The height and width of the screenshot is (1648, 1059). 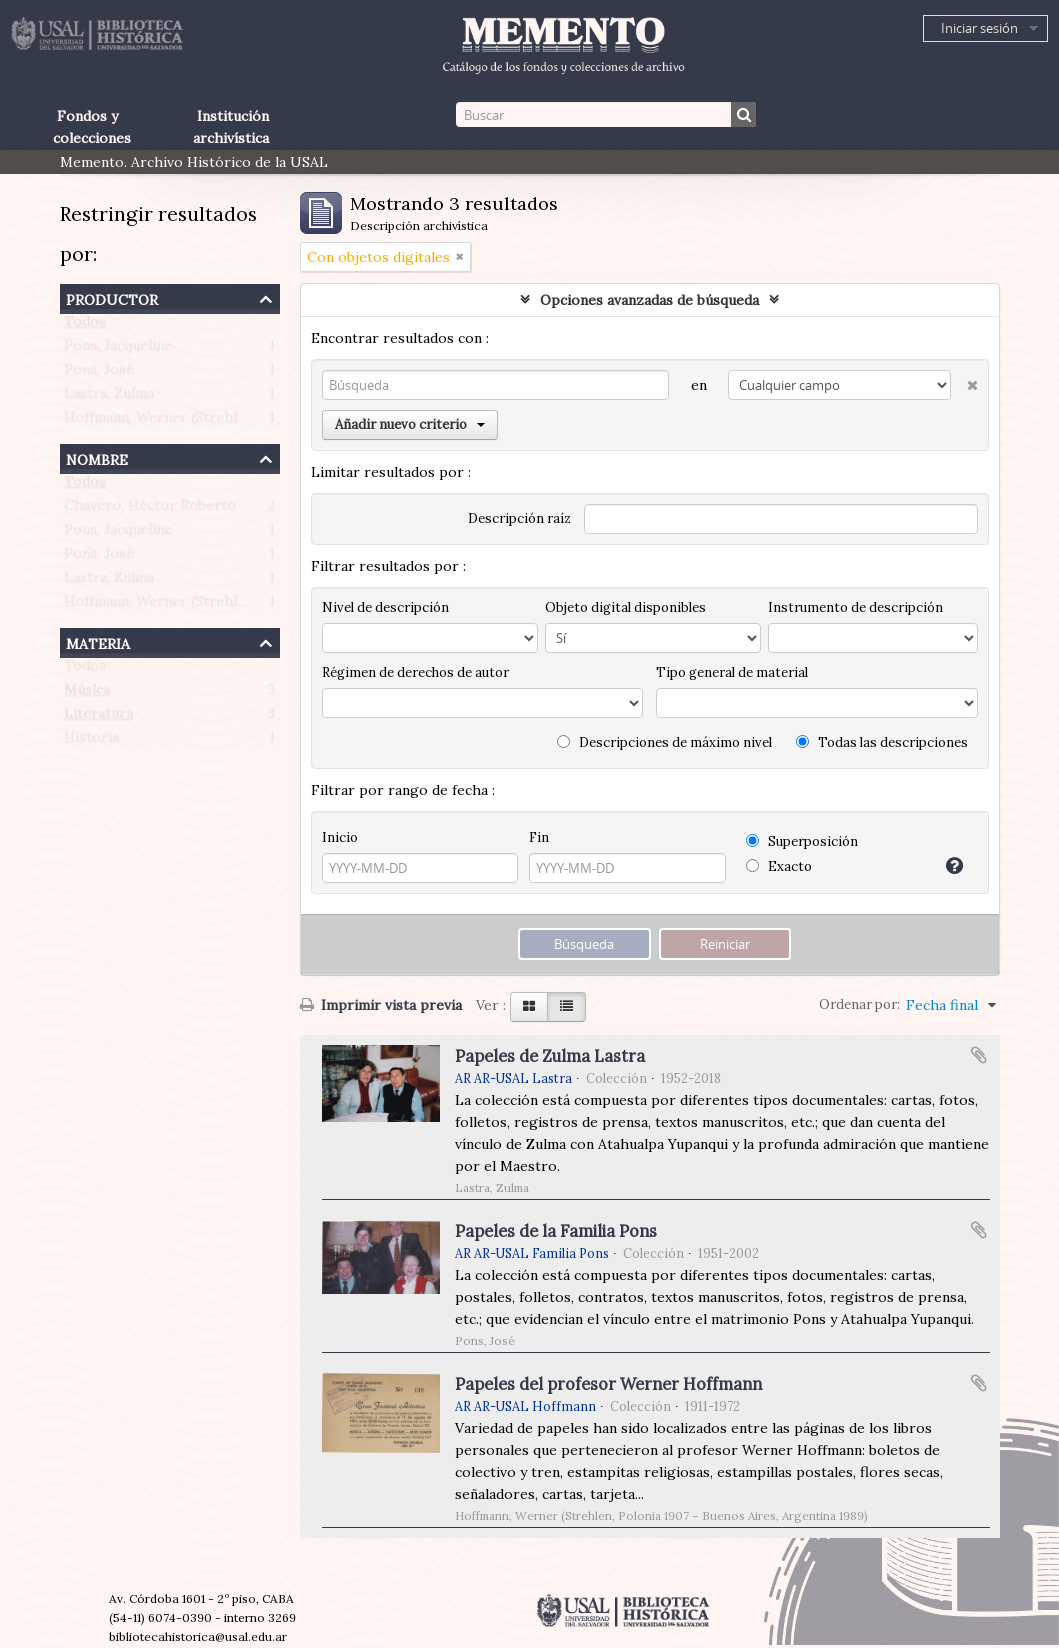 What do you see at coordinates (625, 607) in the screenshot?
I see `Objeto digital disponibles` at bounding box center [625, 607].